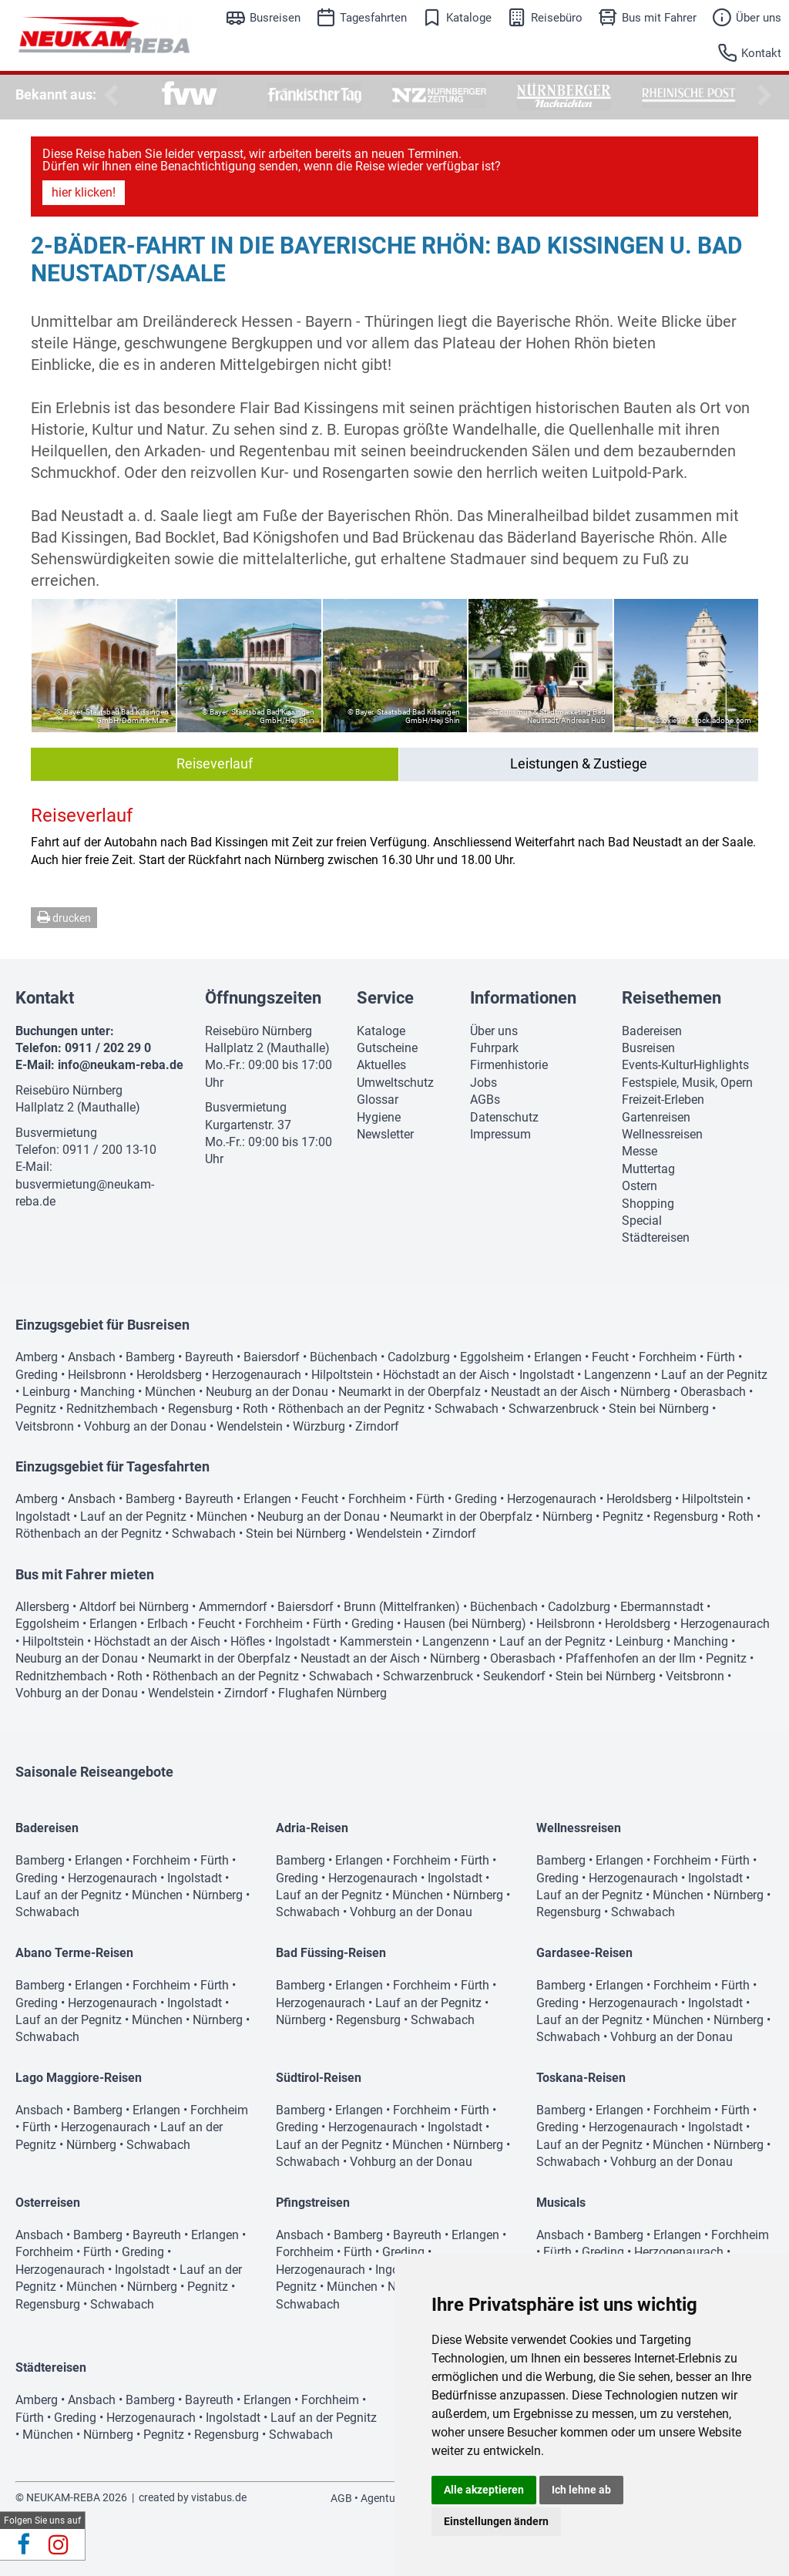  I want to click on Kataloge, so click(469, 18).